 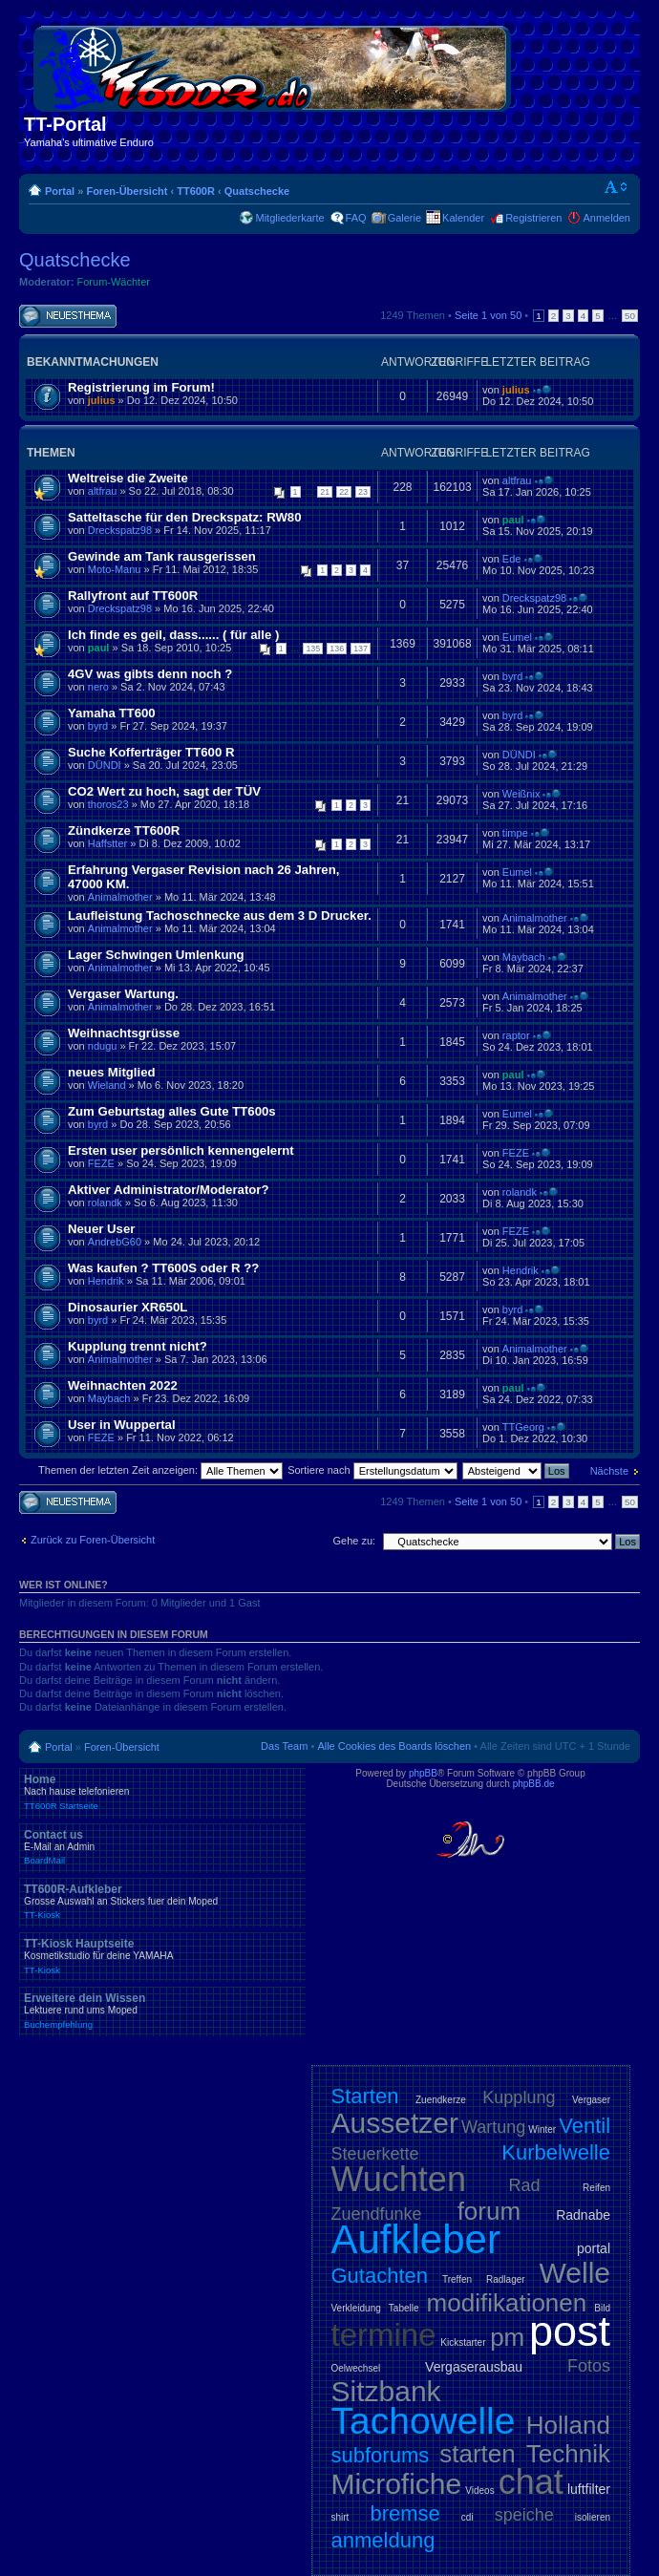 I want to click on Kalender, so click(x=463, y=218).